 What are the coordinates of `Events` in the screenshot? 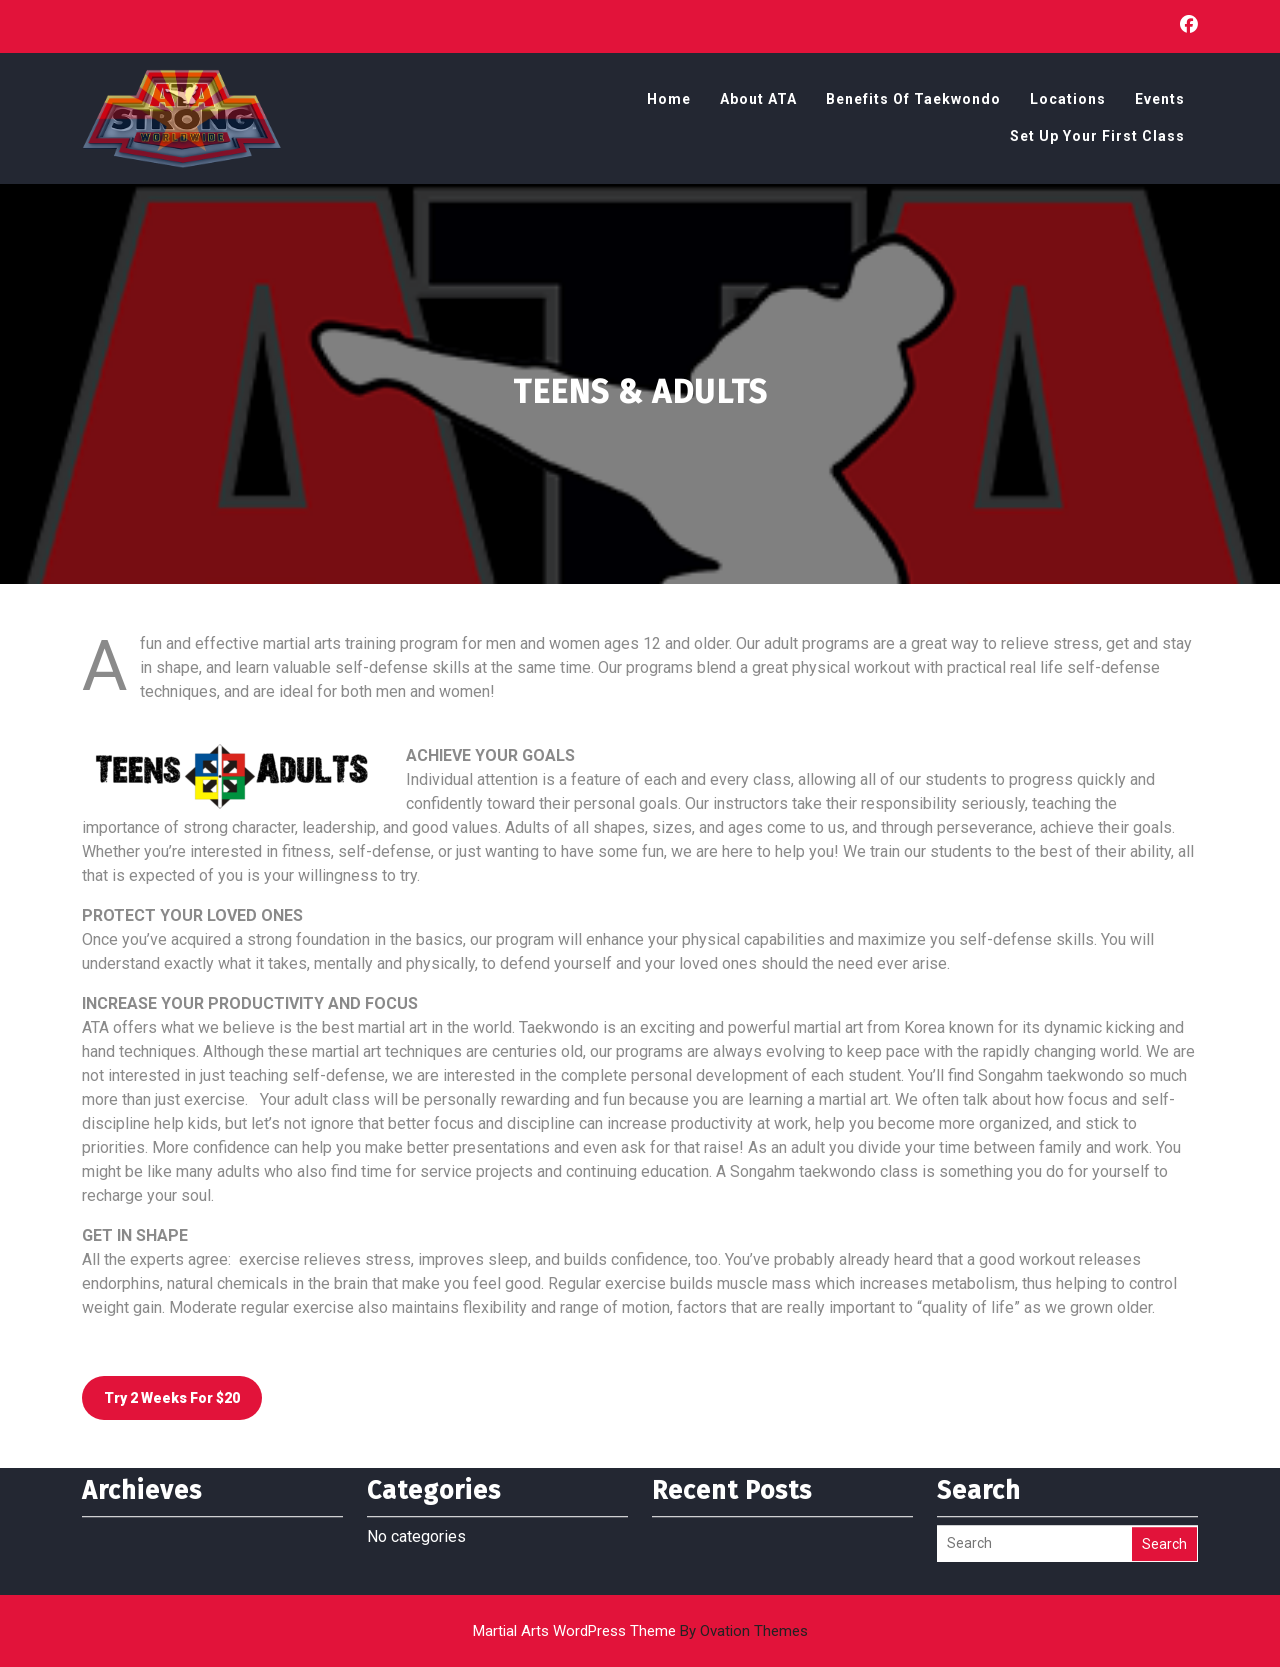 It's located at (1160, 102).